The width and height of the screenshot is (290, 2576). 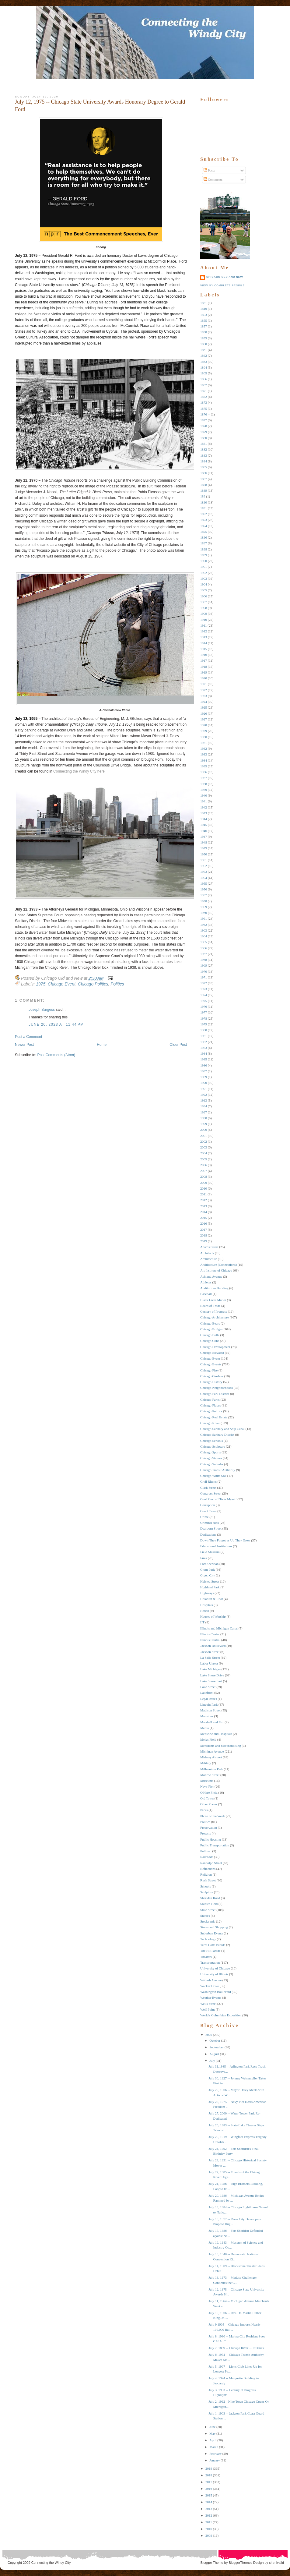 I want to click on xhtmlvalid, so click(x=276, y=2562).